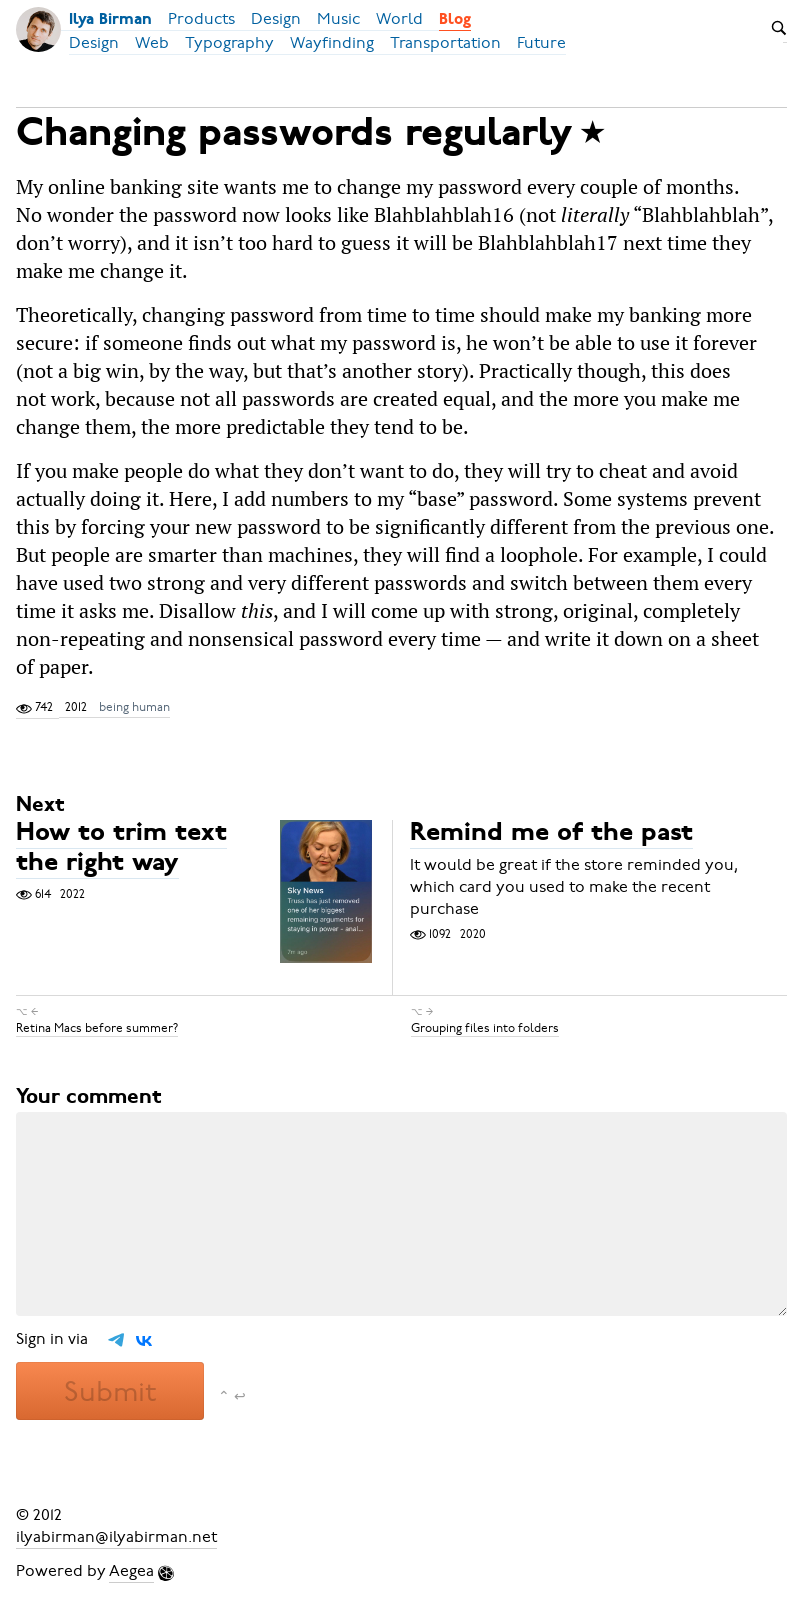  What do you see at coordinates (116, 1537) in the screenshot?
I see `ilyabirman@ilyabirman.net` at bounding box center [116, 1537].